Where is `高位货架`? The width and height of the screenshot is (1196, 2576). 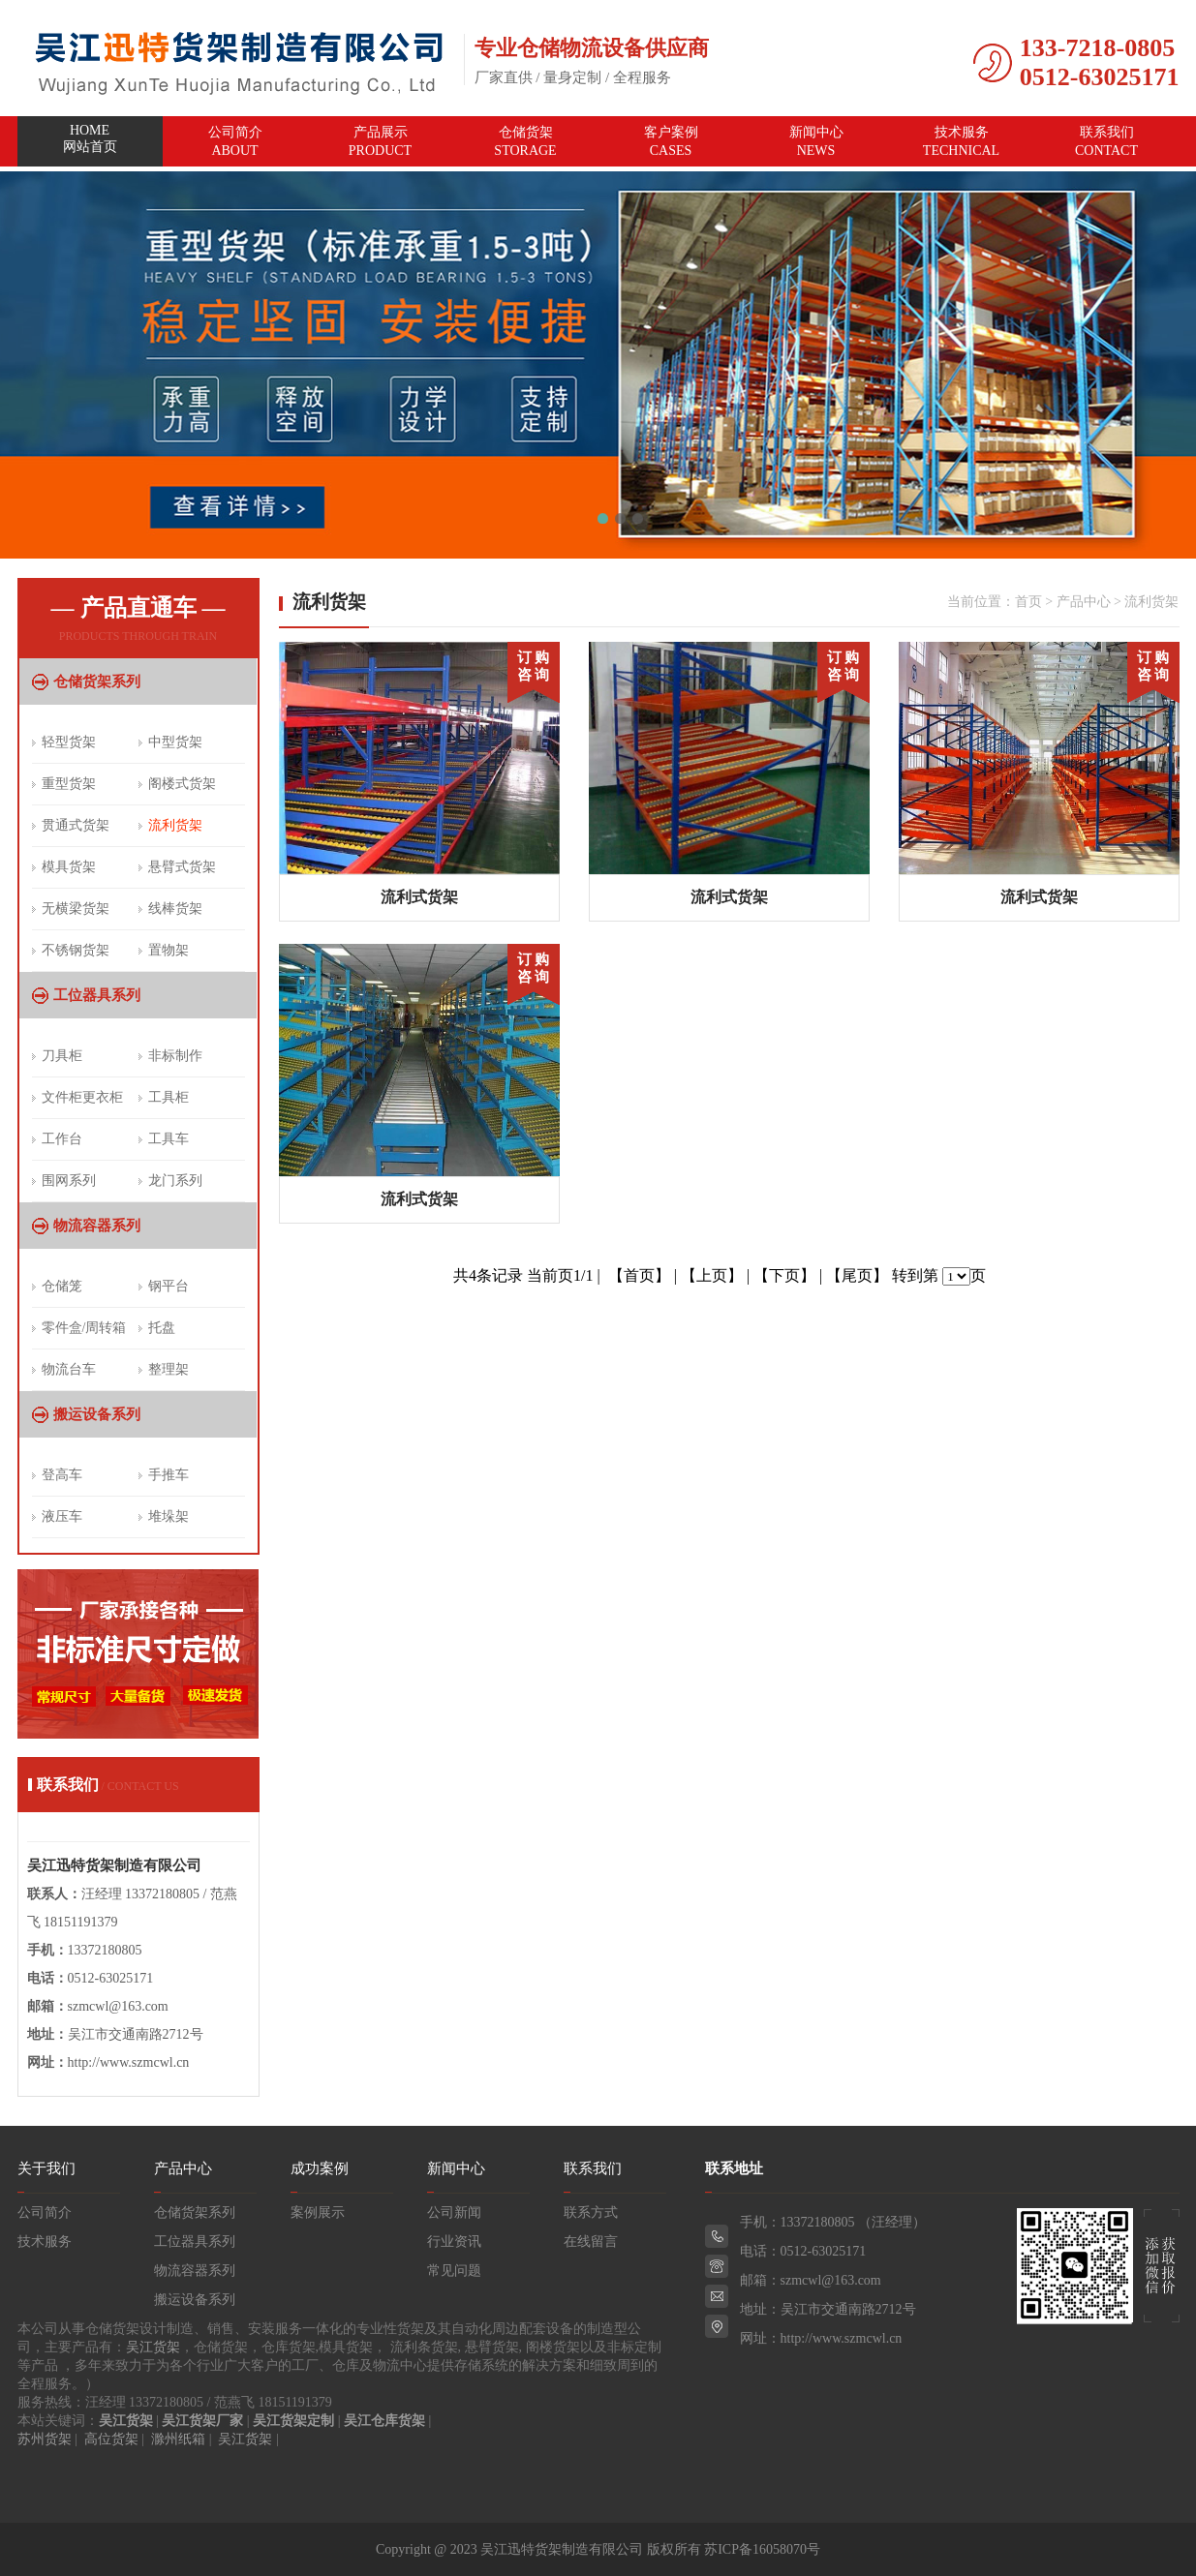 高位货架 is located at coordinates (111, 2439).